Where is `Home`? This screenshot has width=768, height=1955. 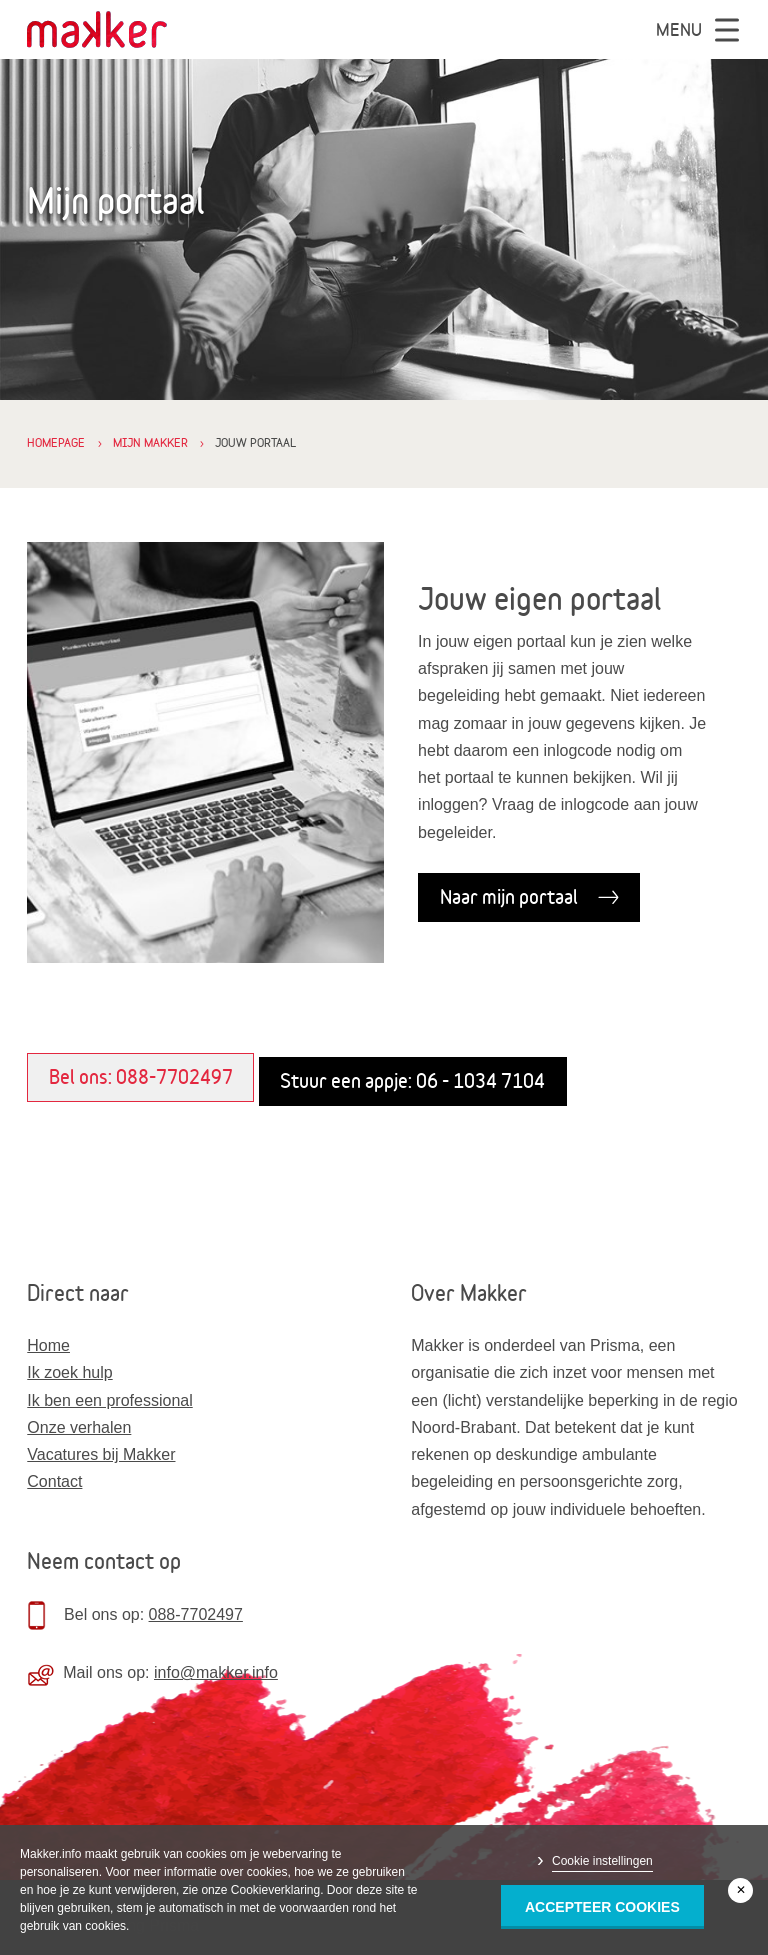 Home is located at coordinates (48, 1345).